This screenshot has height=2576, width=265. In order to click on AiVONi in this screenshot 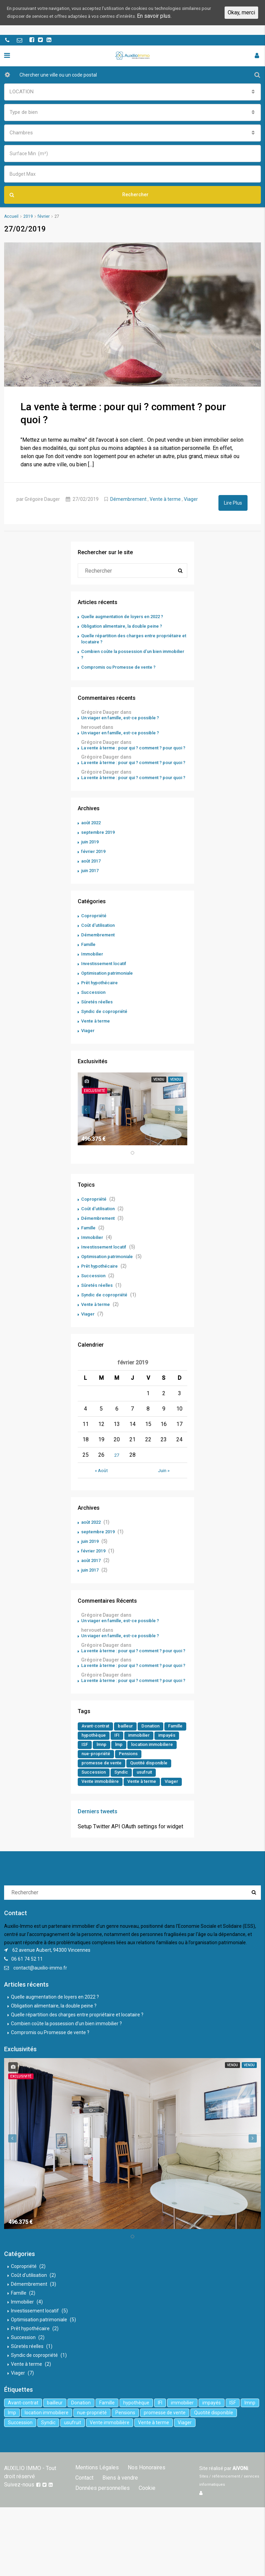, I will do `click(240, 2527)`.